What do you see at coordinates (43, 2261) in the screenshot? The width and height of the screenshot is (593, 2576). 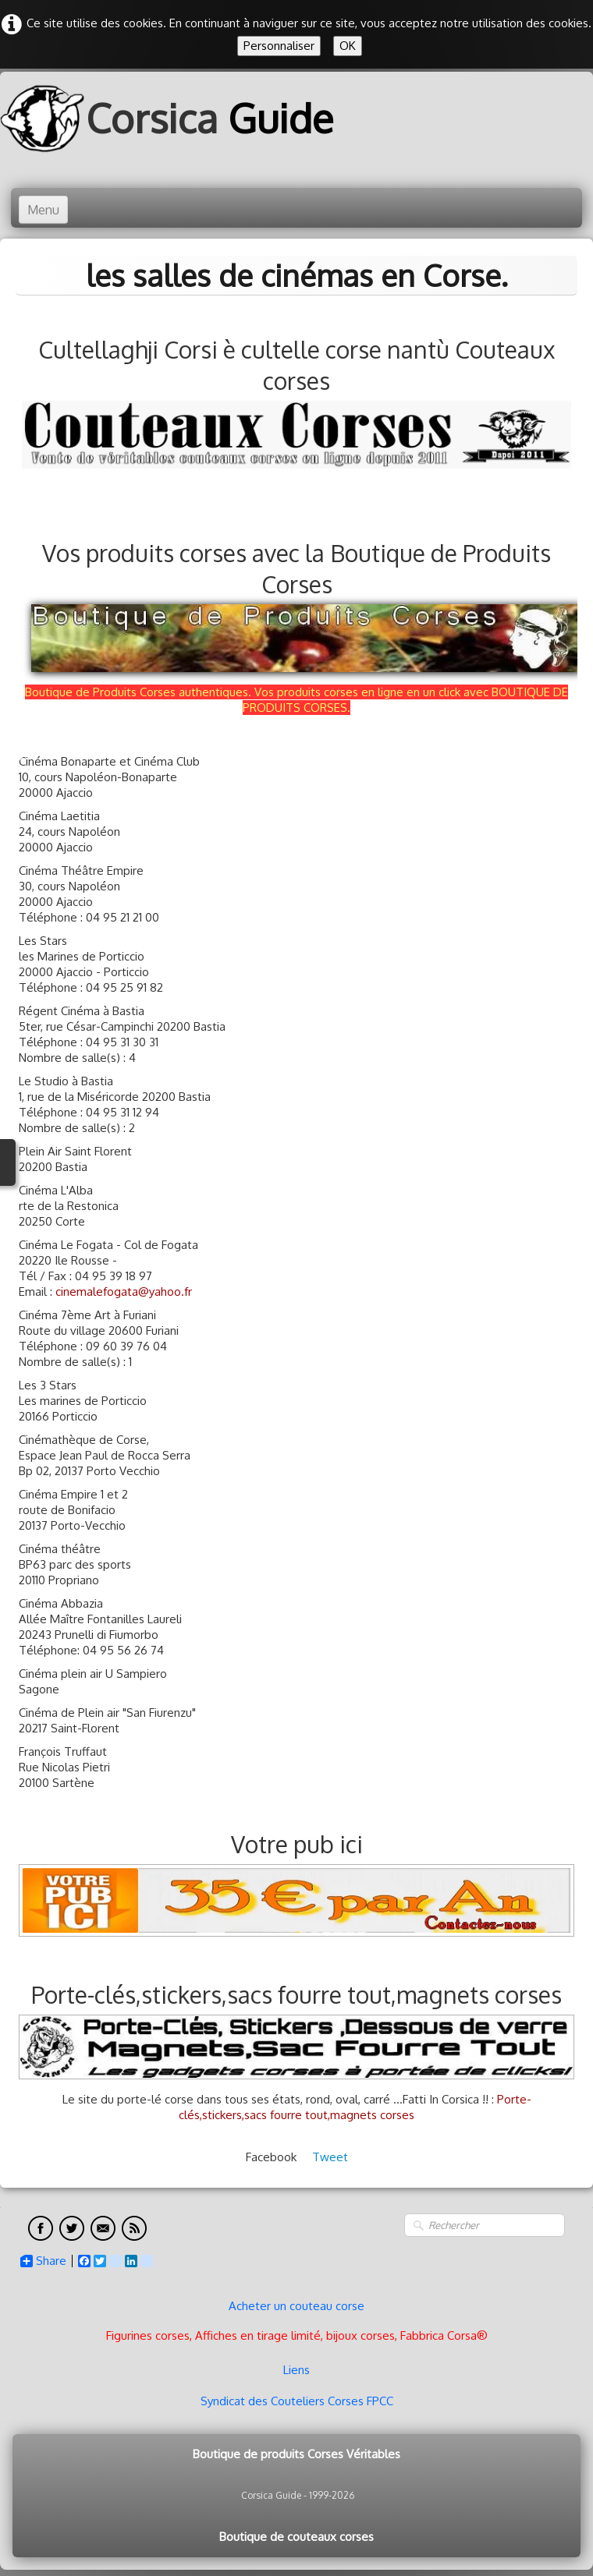 I see `Share` at bounding box center [43, 2261].